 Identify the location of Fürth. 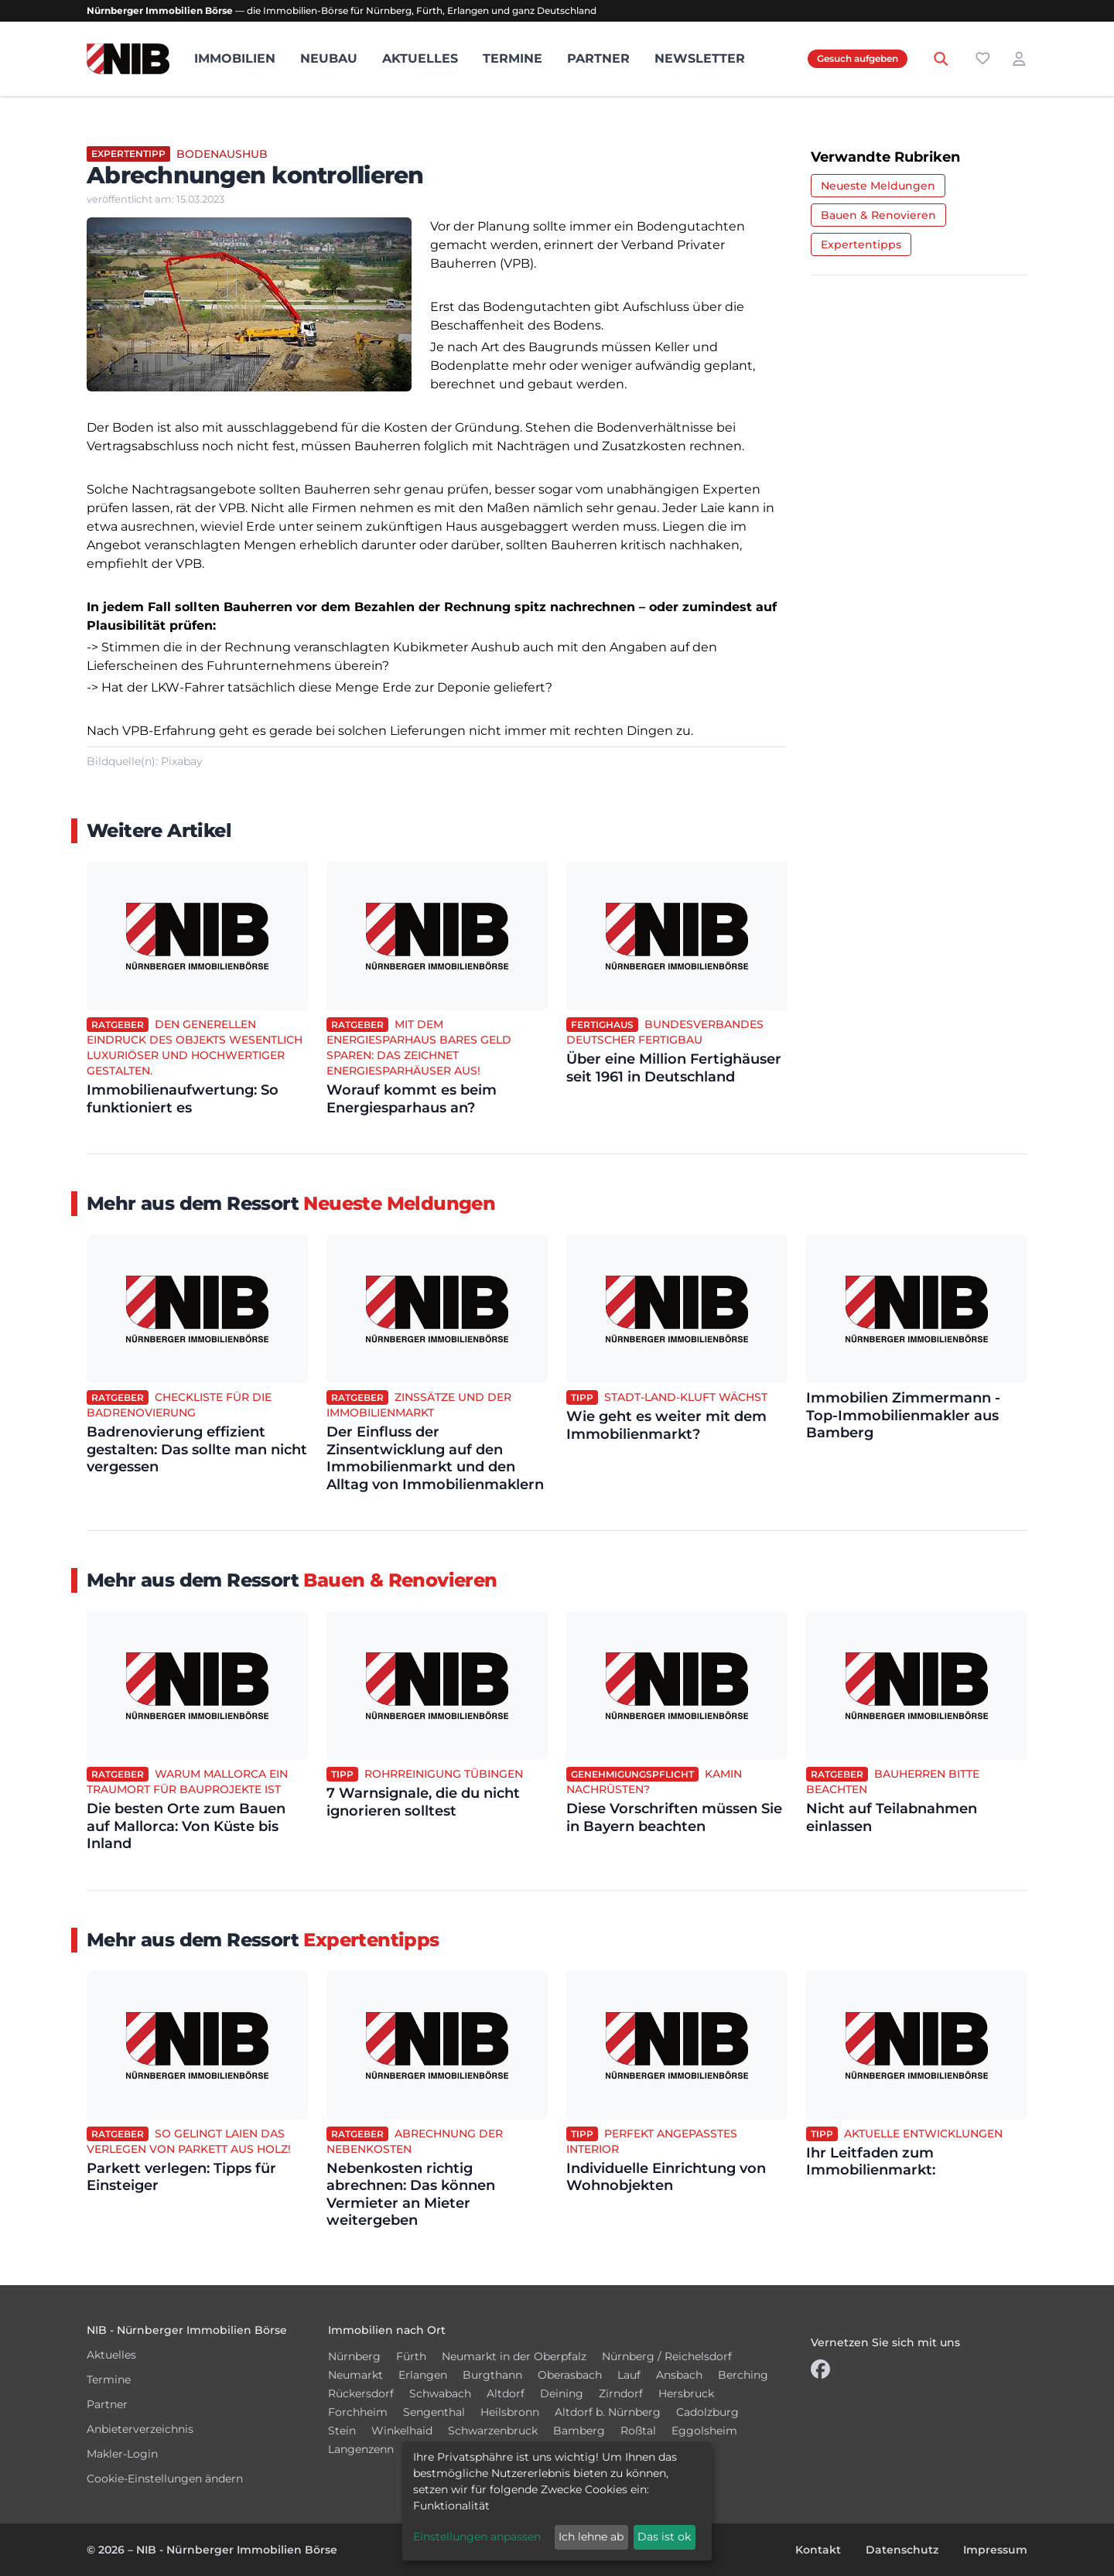
(411, 2356).